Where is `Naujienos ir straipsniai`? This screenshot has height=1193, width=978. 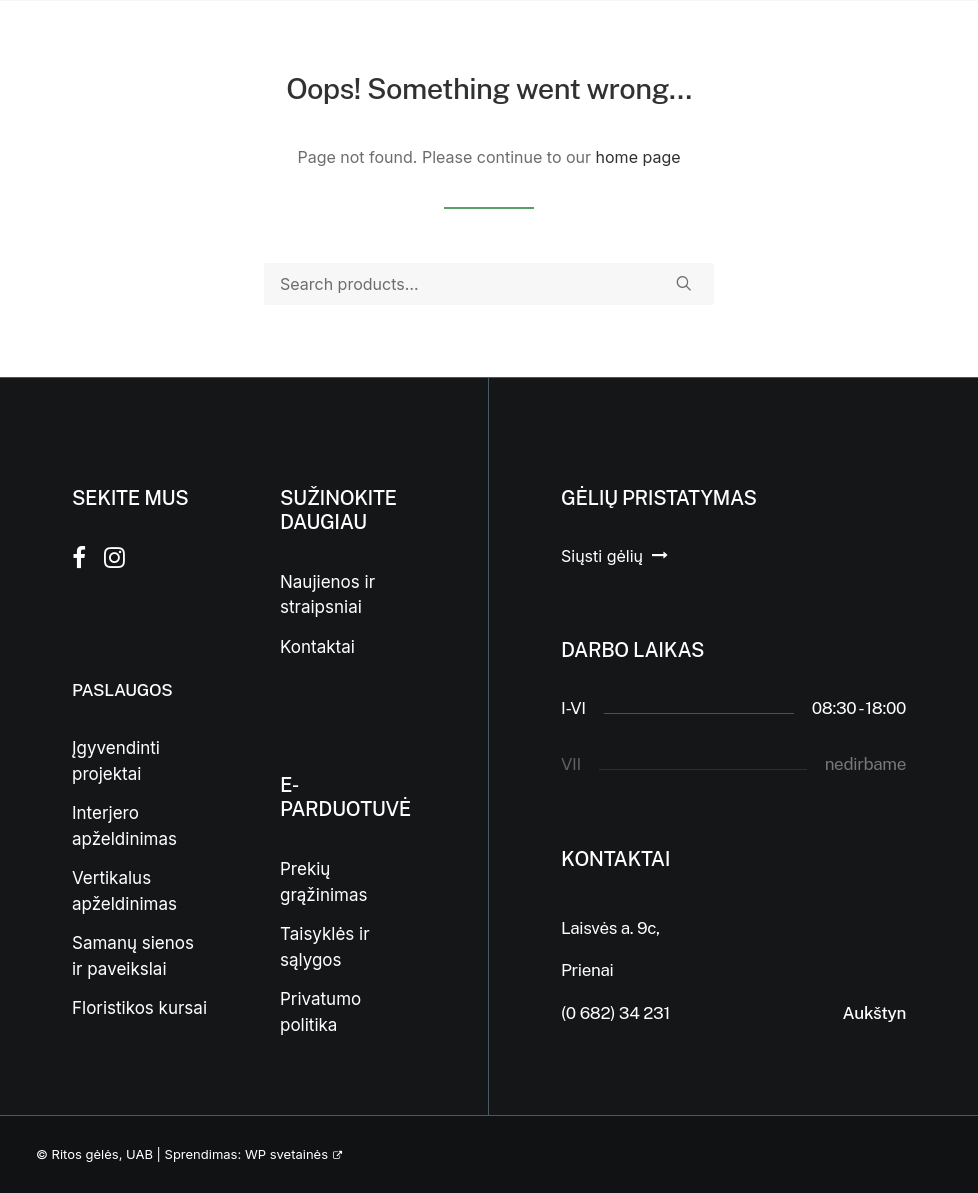
Naujienos ir straipsniai is located at coordinates (327, 595).